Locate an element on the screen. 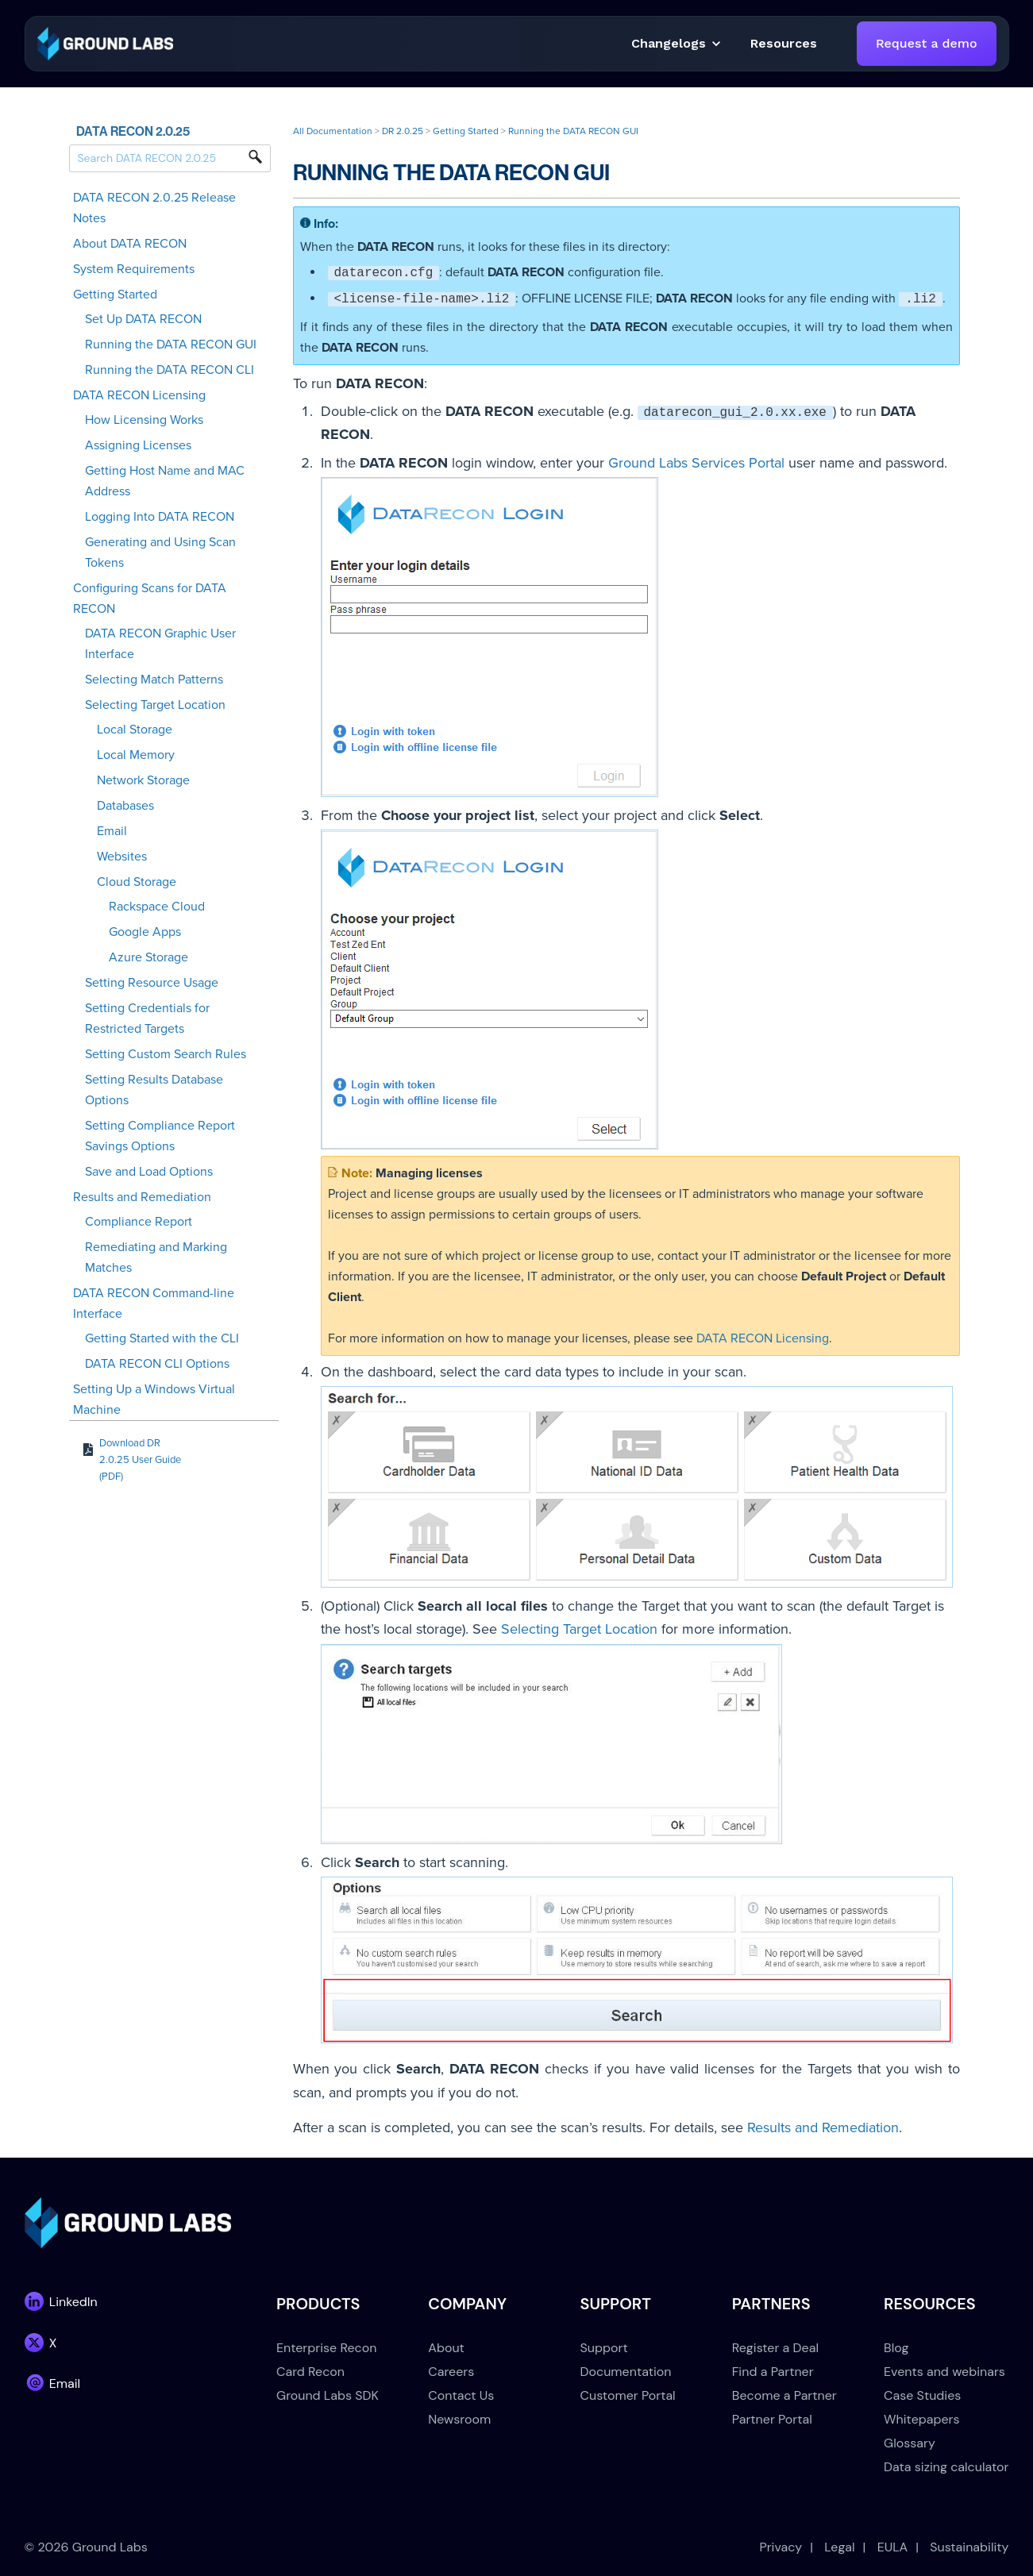 This screenshot has width=1033, height=2576. DR 2.0.25 is located at coordinates (402, 131).